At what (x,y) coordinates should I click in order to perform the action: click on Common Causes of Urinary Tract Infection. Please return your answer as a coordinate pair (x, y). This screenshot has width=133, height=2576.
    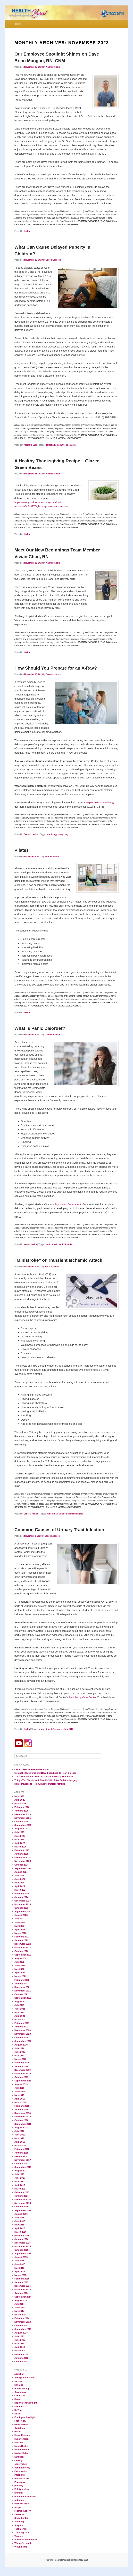
    Looking at the image, I should click on (59, 1529).